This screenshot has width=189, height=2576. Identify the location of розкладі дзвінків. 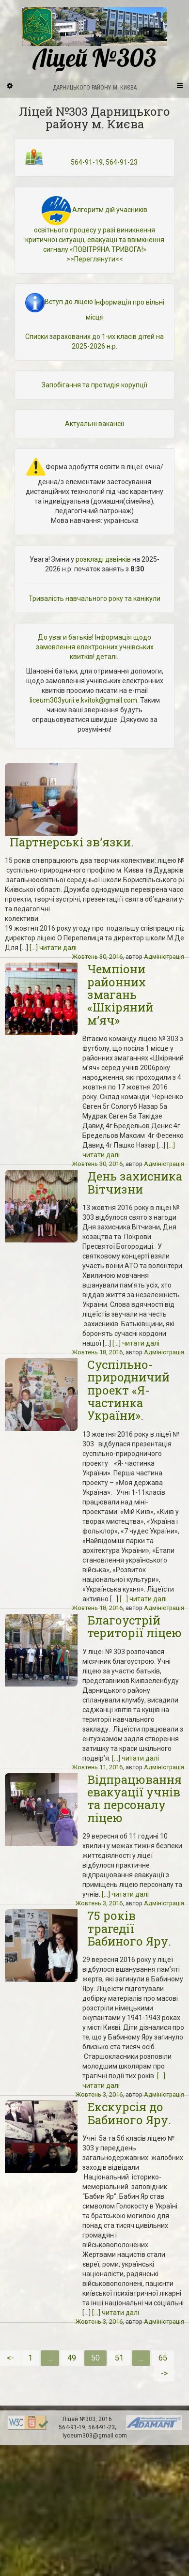
(103, 559).